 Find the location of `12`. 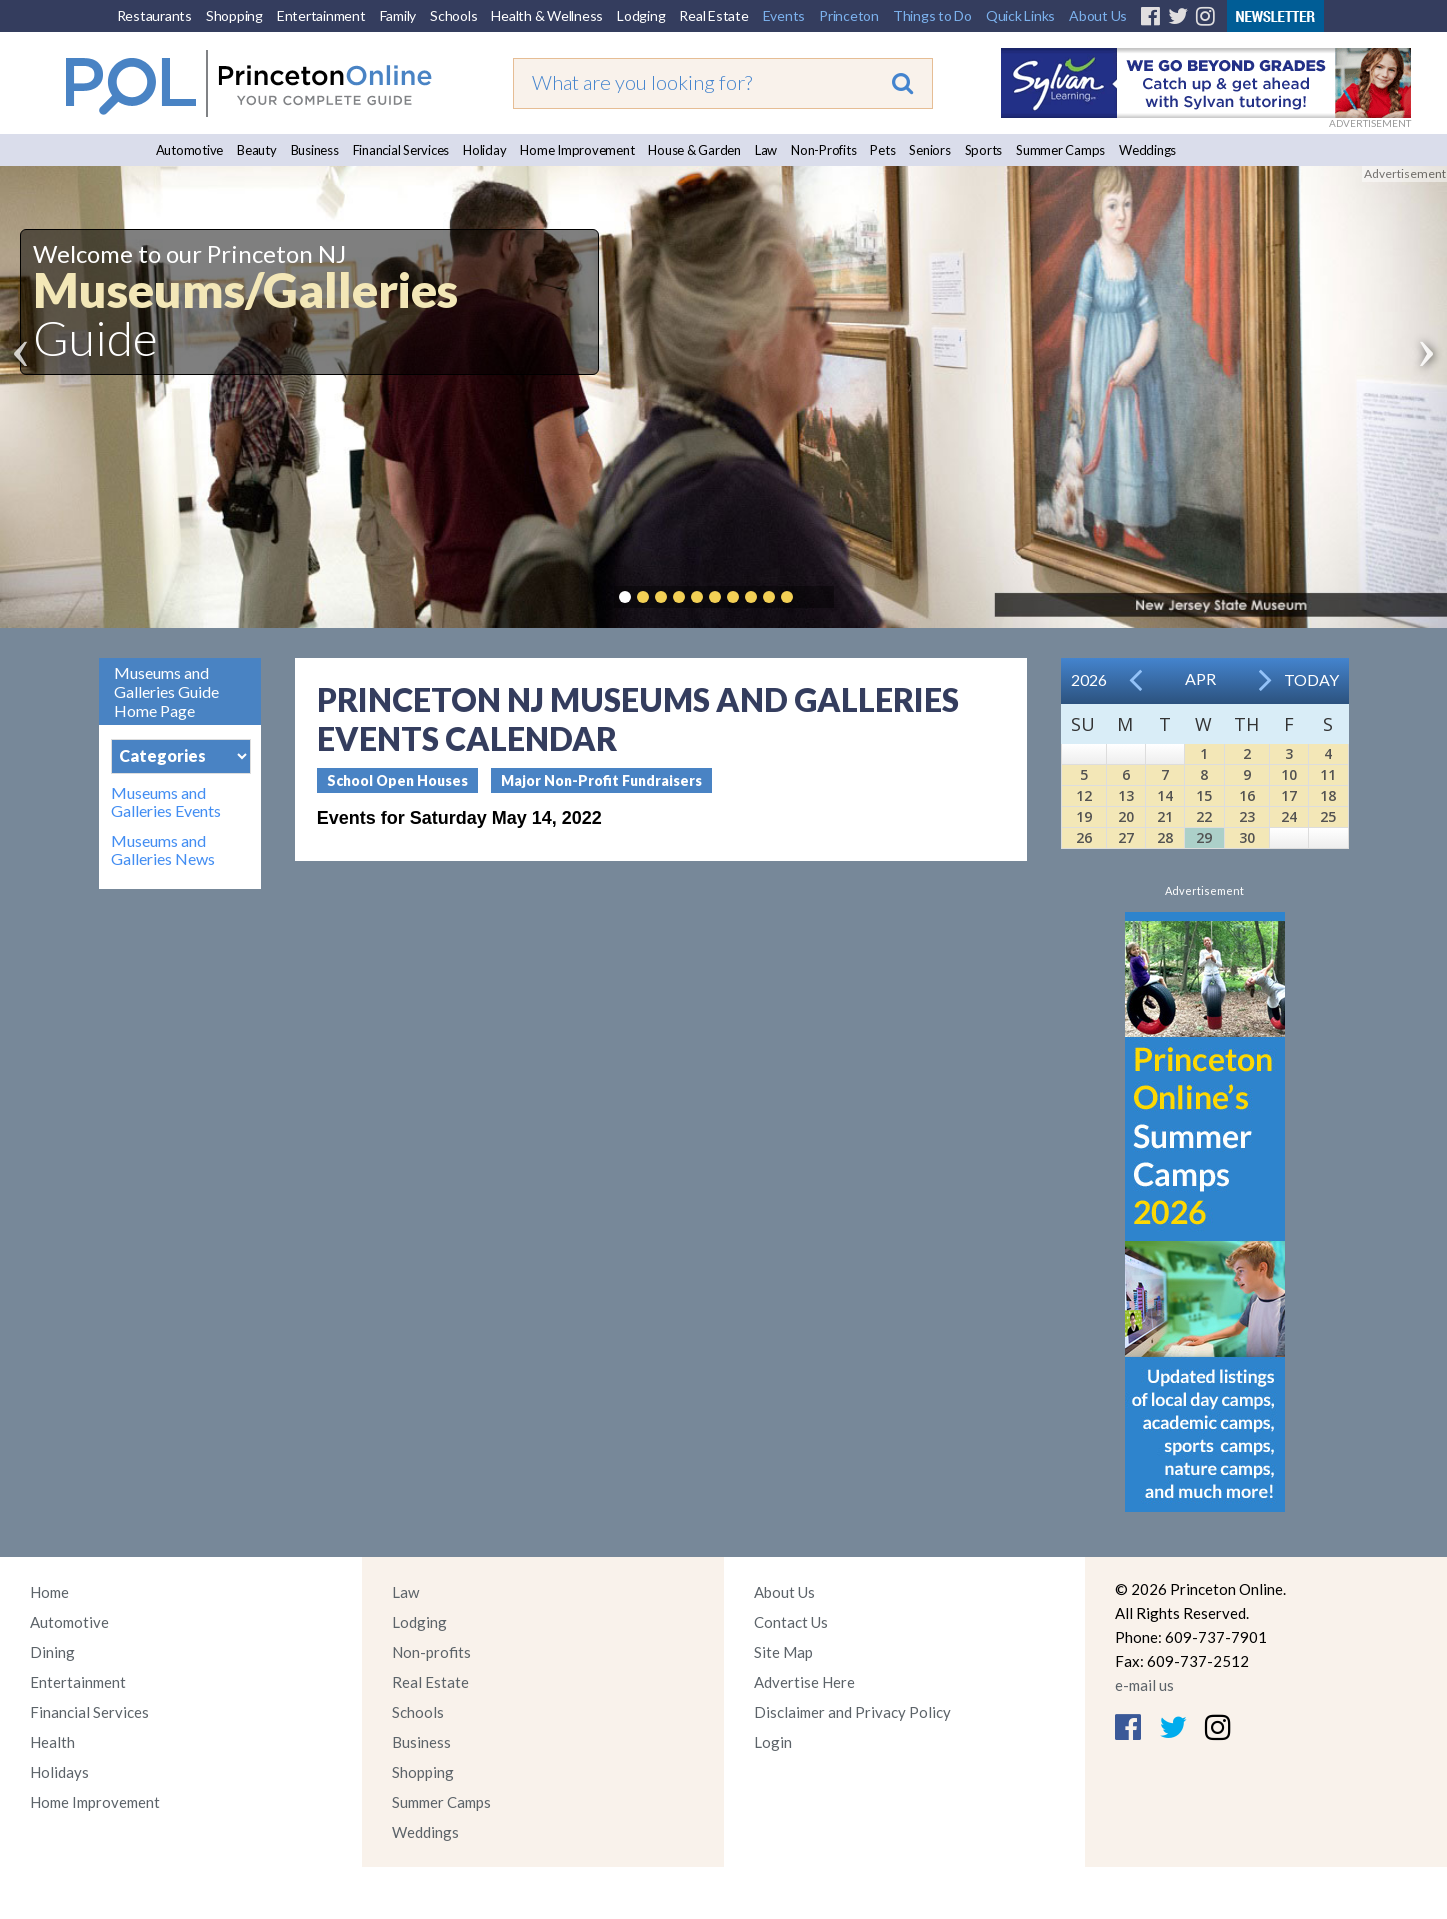

12 is located at coordinates (1084, 795).